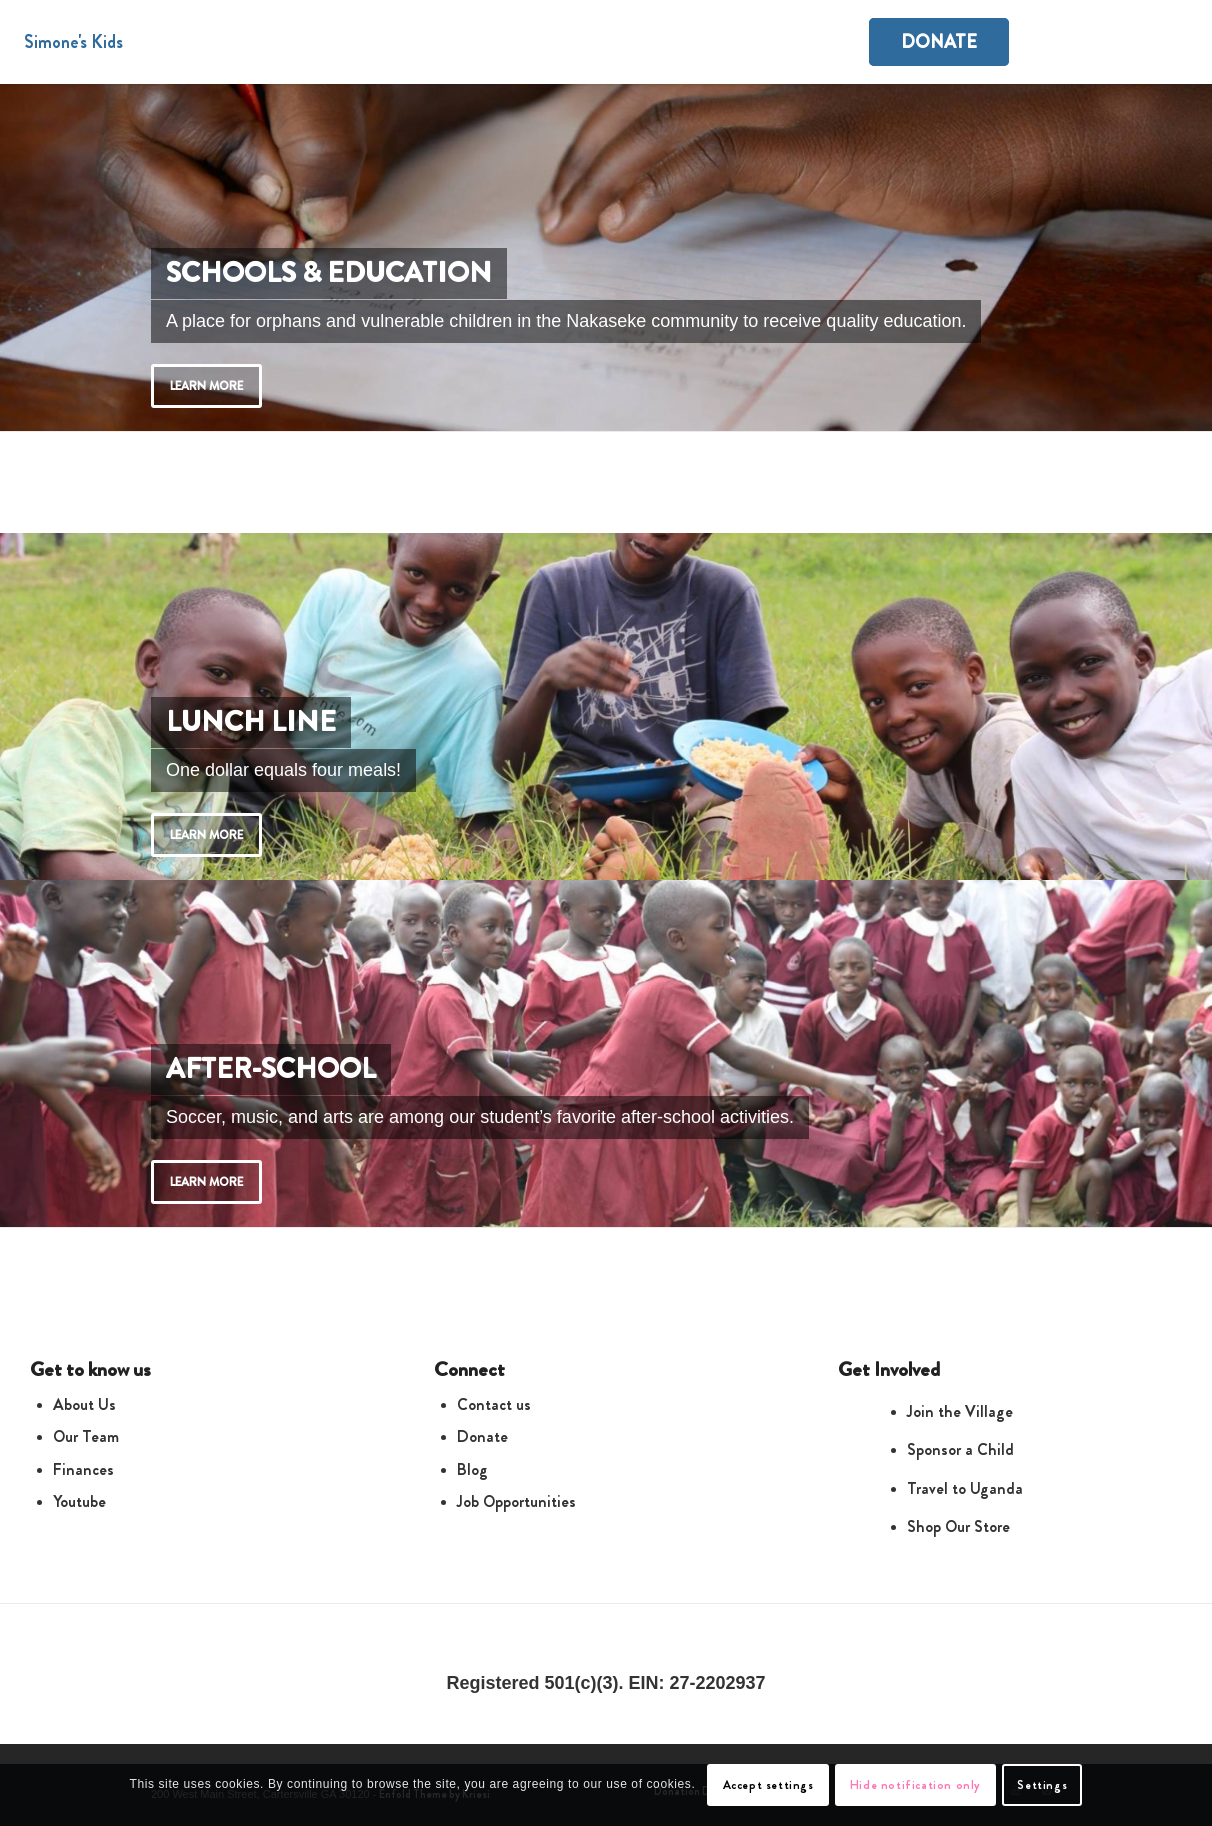  Describe the element at coordinates (958, 1526) in the screenshot. I see `Shop Our Store` at that location.